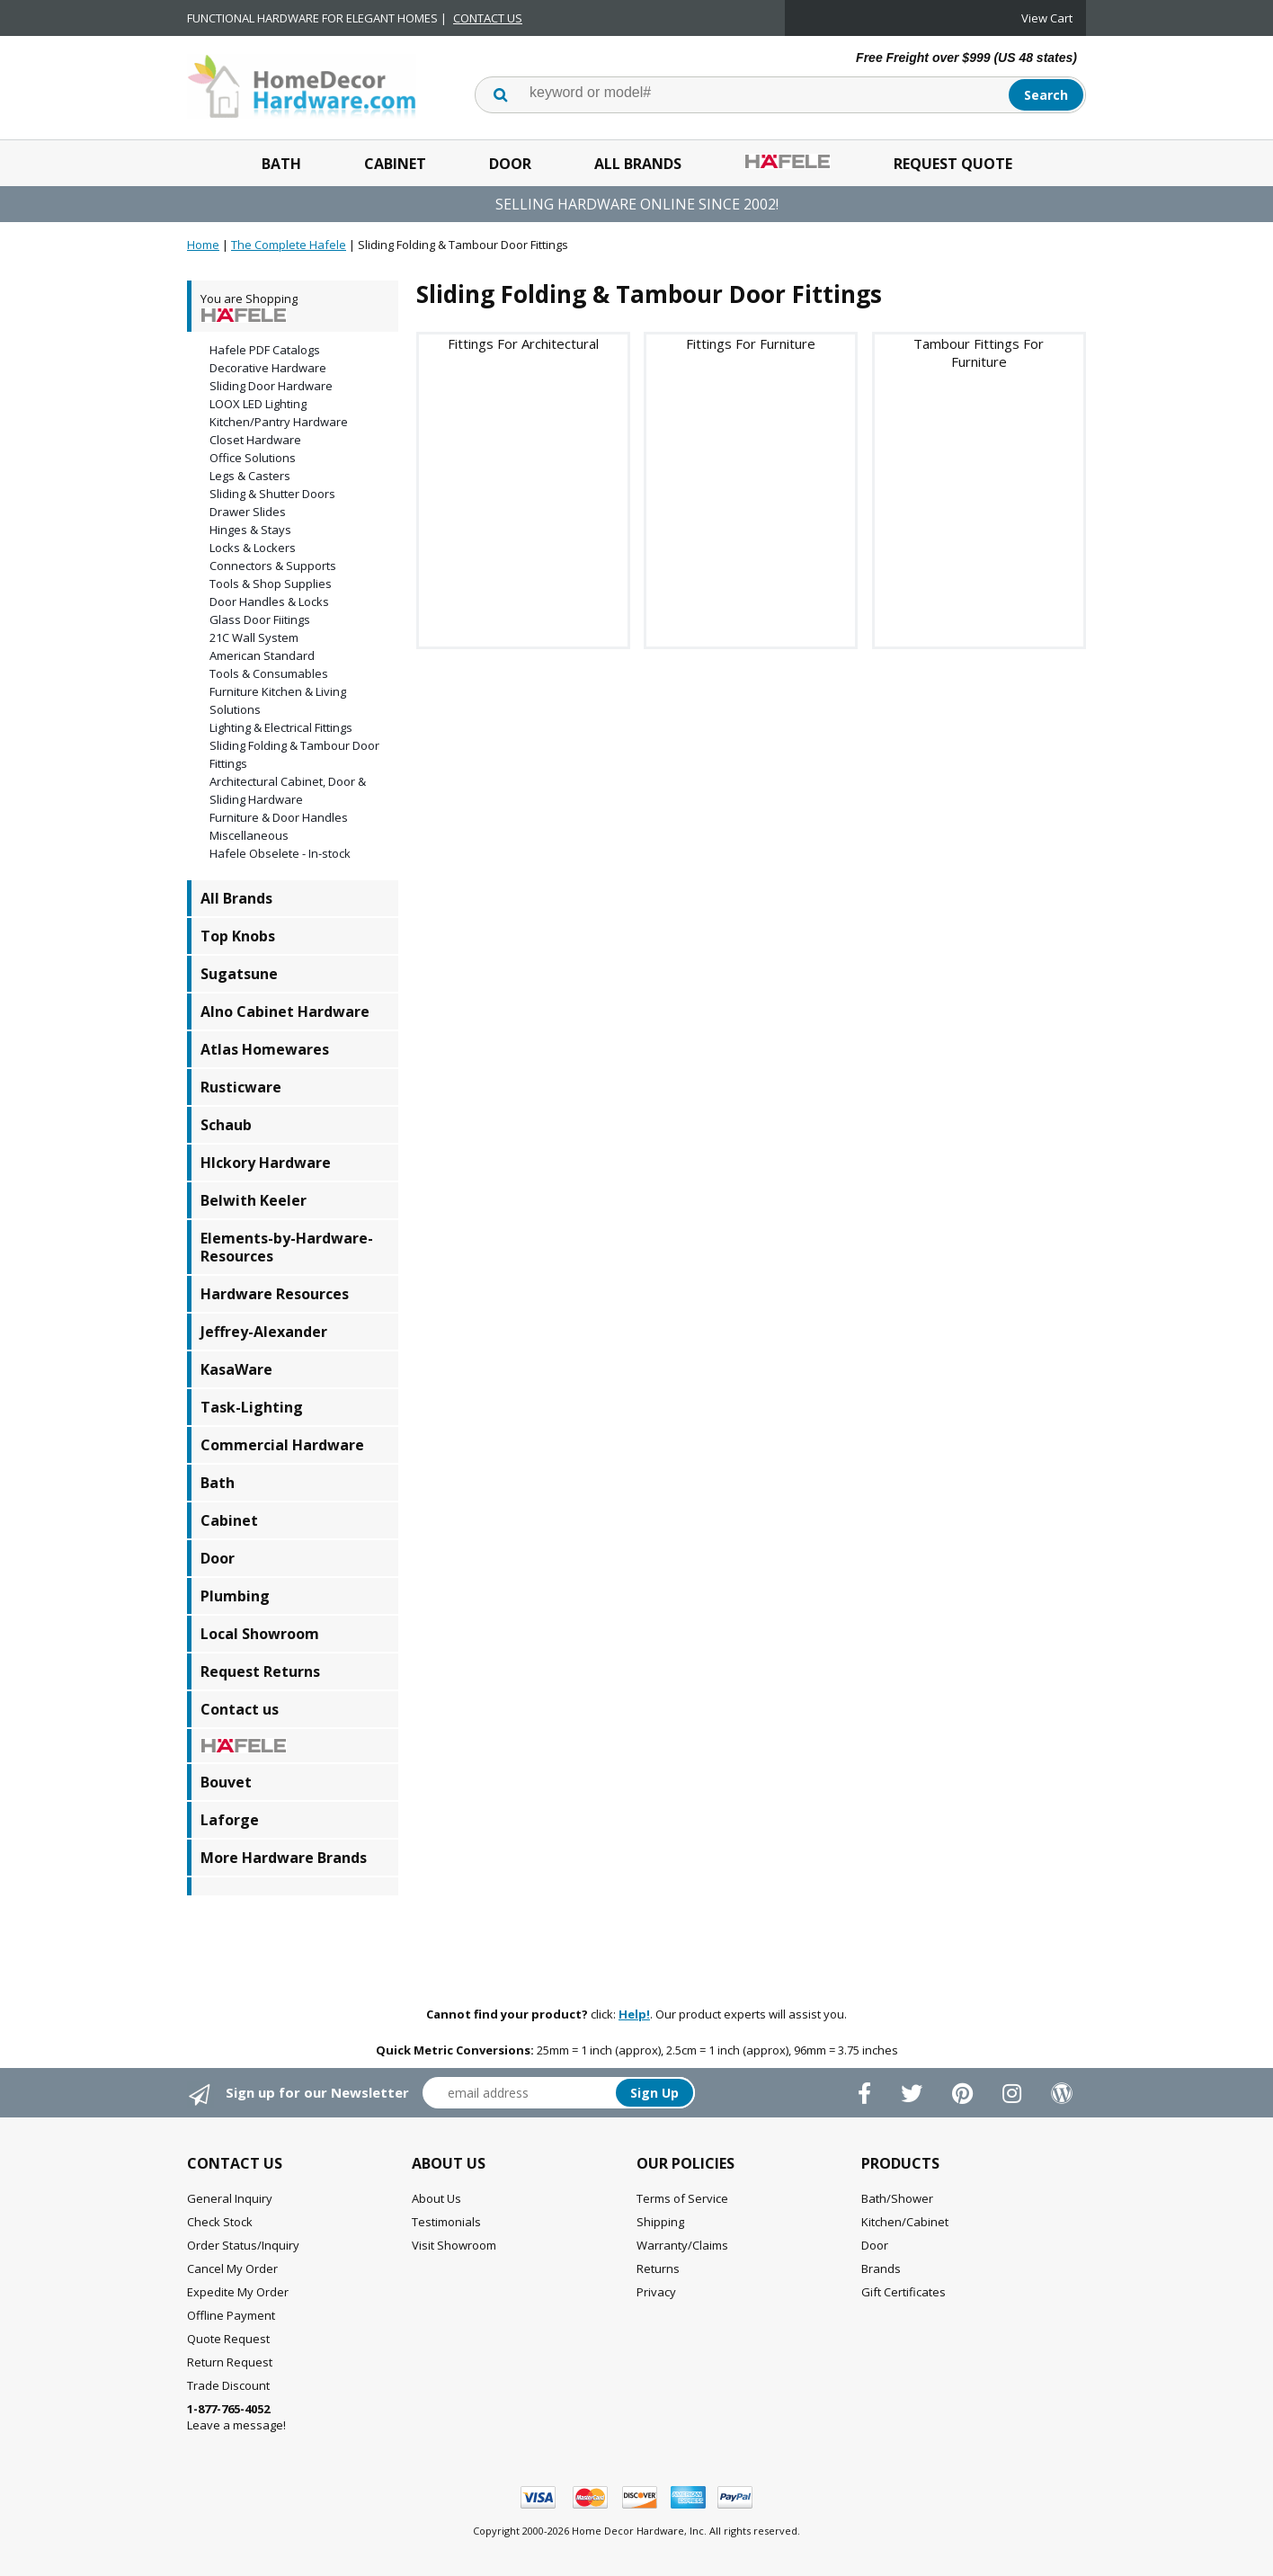 Image resolution: width=1273 pixels, height=2576 pixels. What do you see at coordinates (252, 547) in the screenshot?
I see `Locks & Lockers` at bounding box center [252, 547].